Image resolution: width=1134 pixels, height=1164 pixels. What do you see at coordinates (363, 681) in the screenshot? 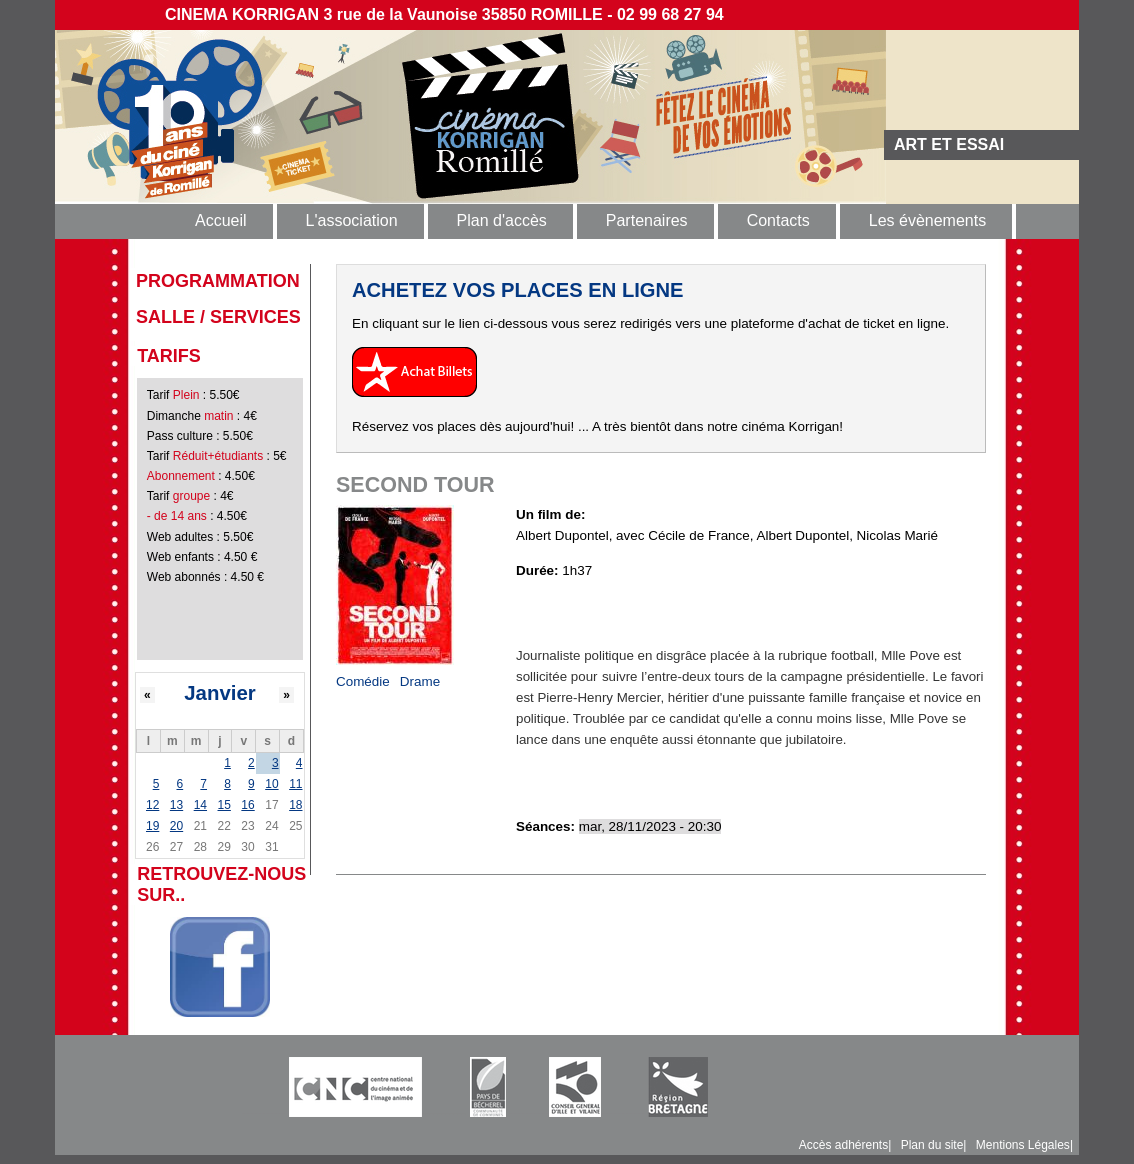
I see `Comédie` at bounding box center [363, 681].